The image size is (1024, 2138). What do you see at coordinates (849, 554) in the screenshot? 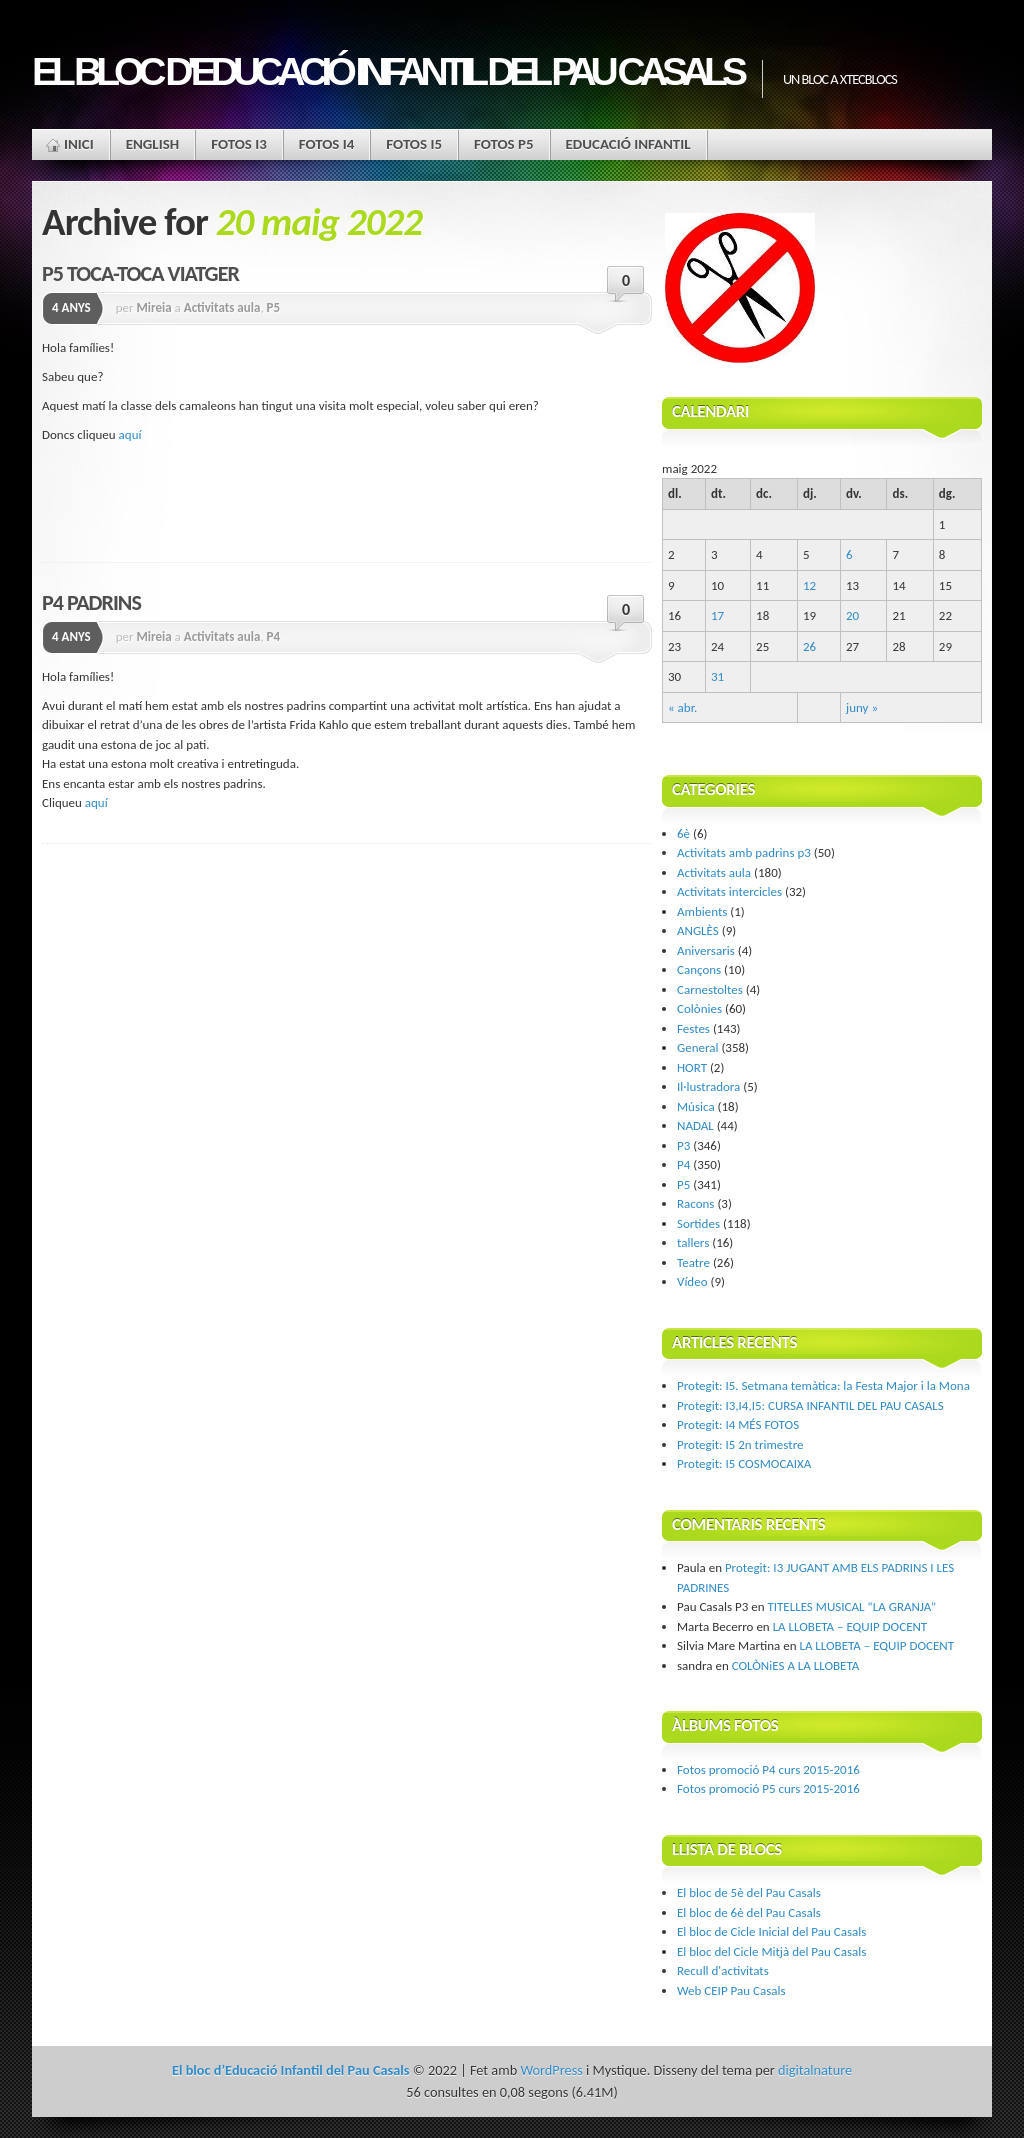
I see `6 [Articles publicats el 6 de May de 2022]` at bounding box center [849, 554].